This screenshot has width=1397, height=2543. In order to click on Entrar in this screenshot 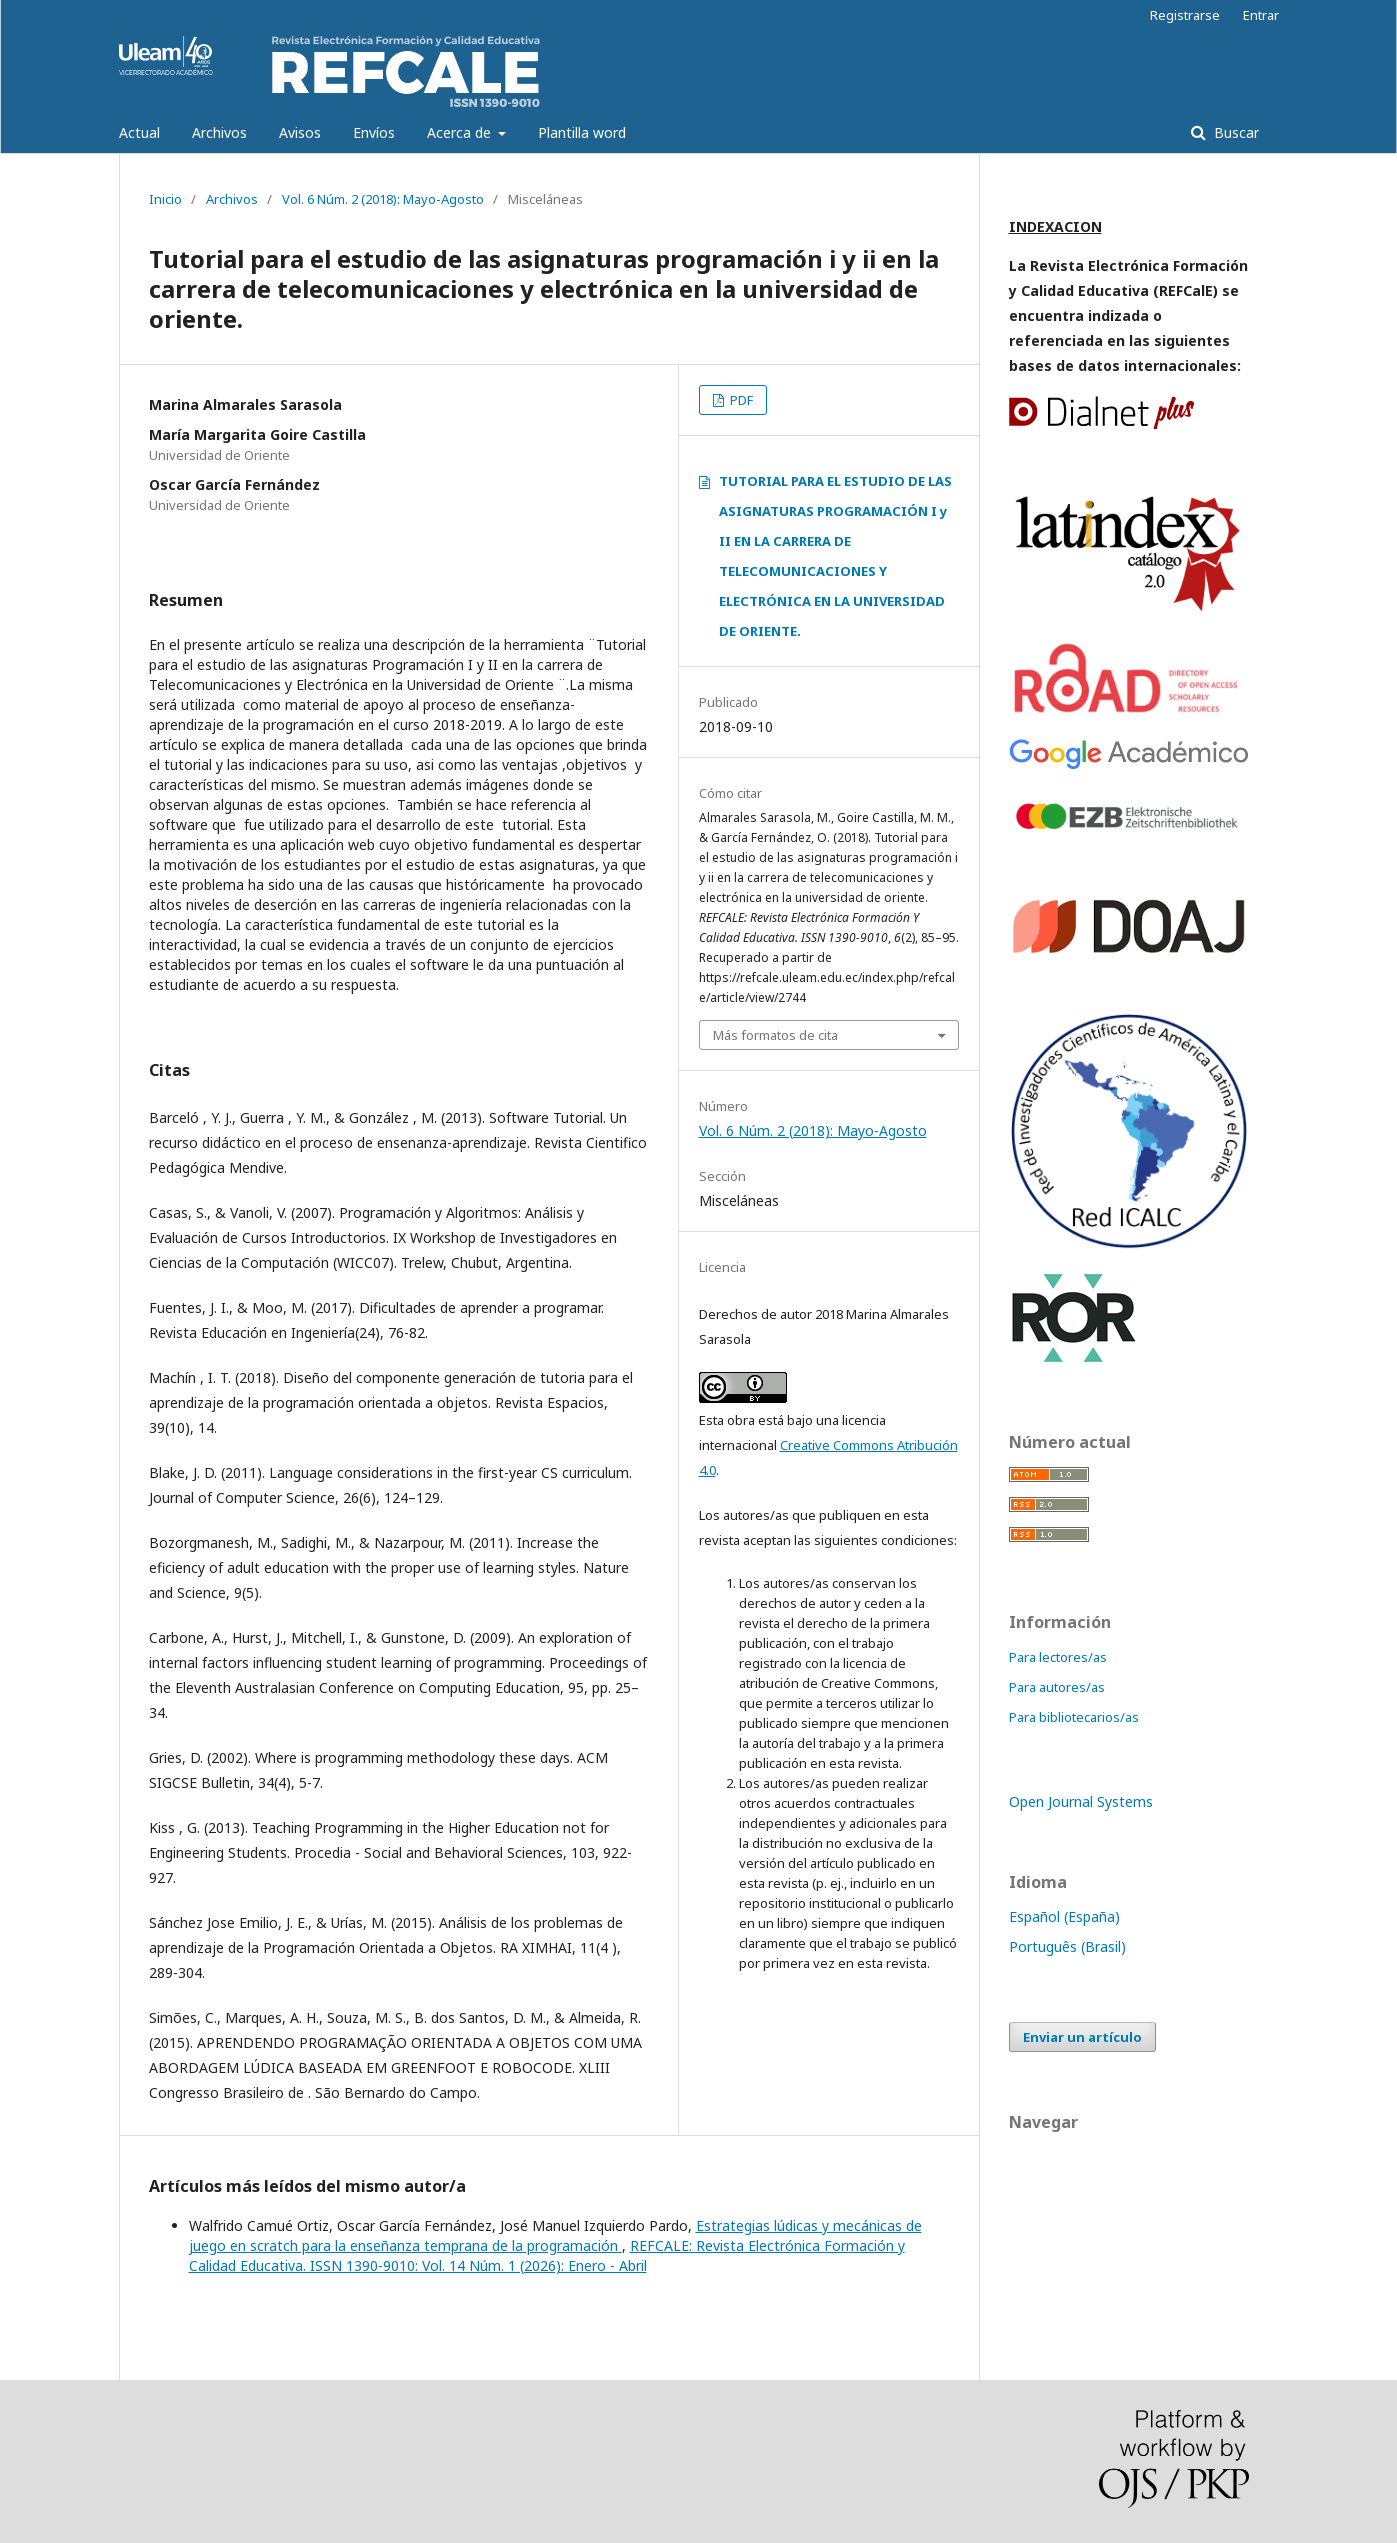, I will do `click(1261, 15)`.